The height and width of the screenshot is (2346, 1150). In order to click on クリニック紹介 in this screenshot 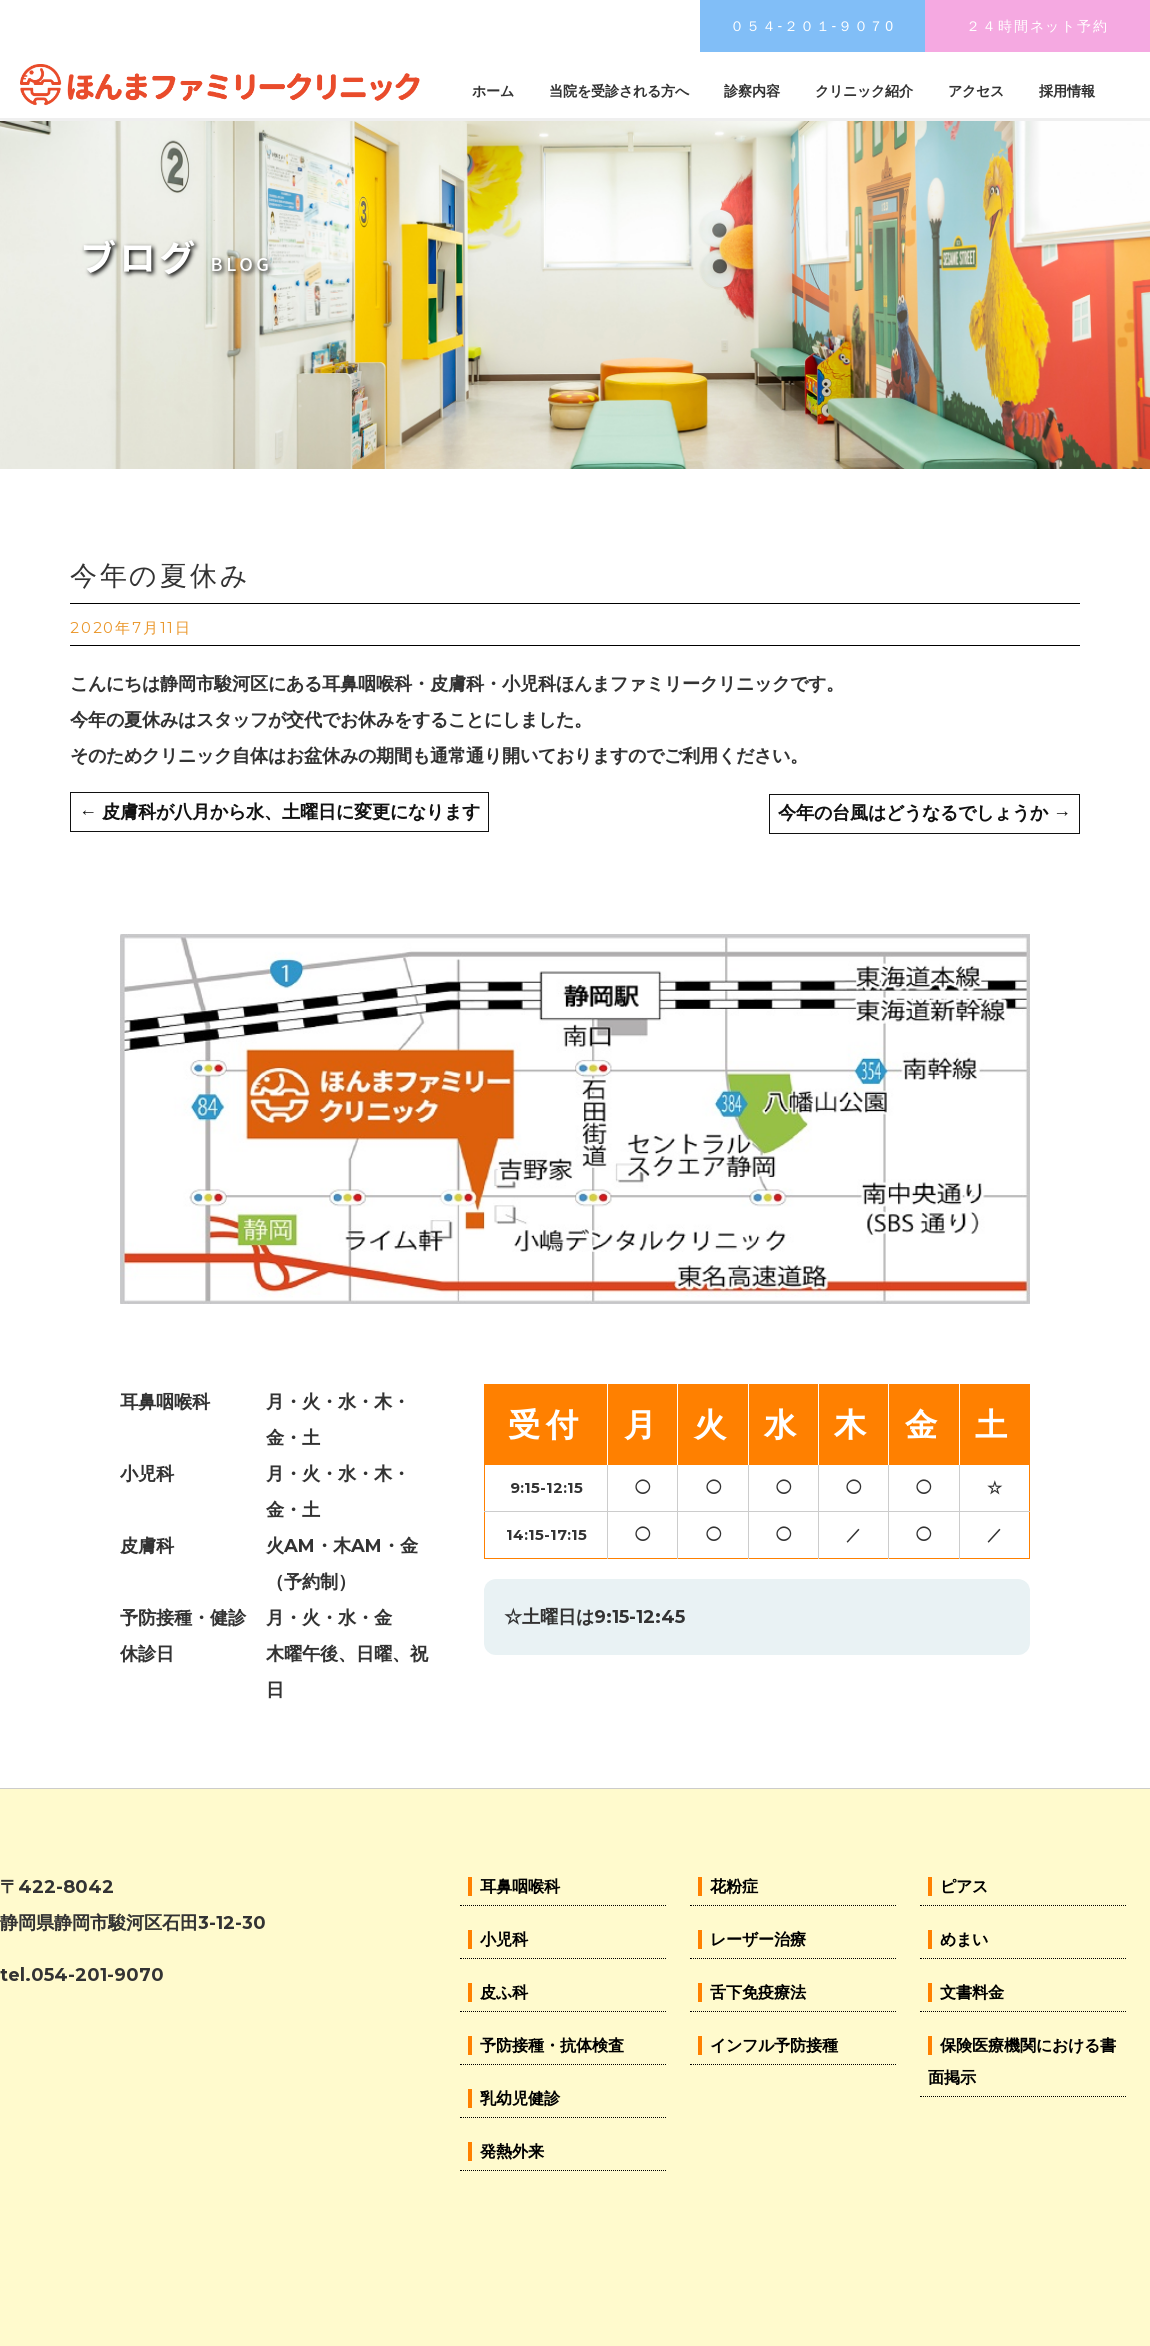, I will do `click(864, 91)`.